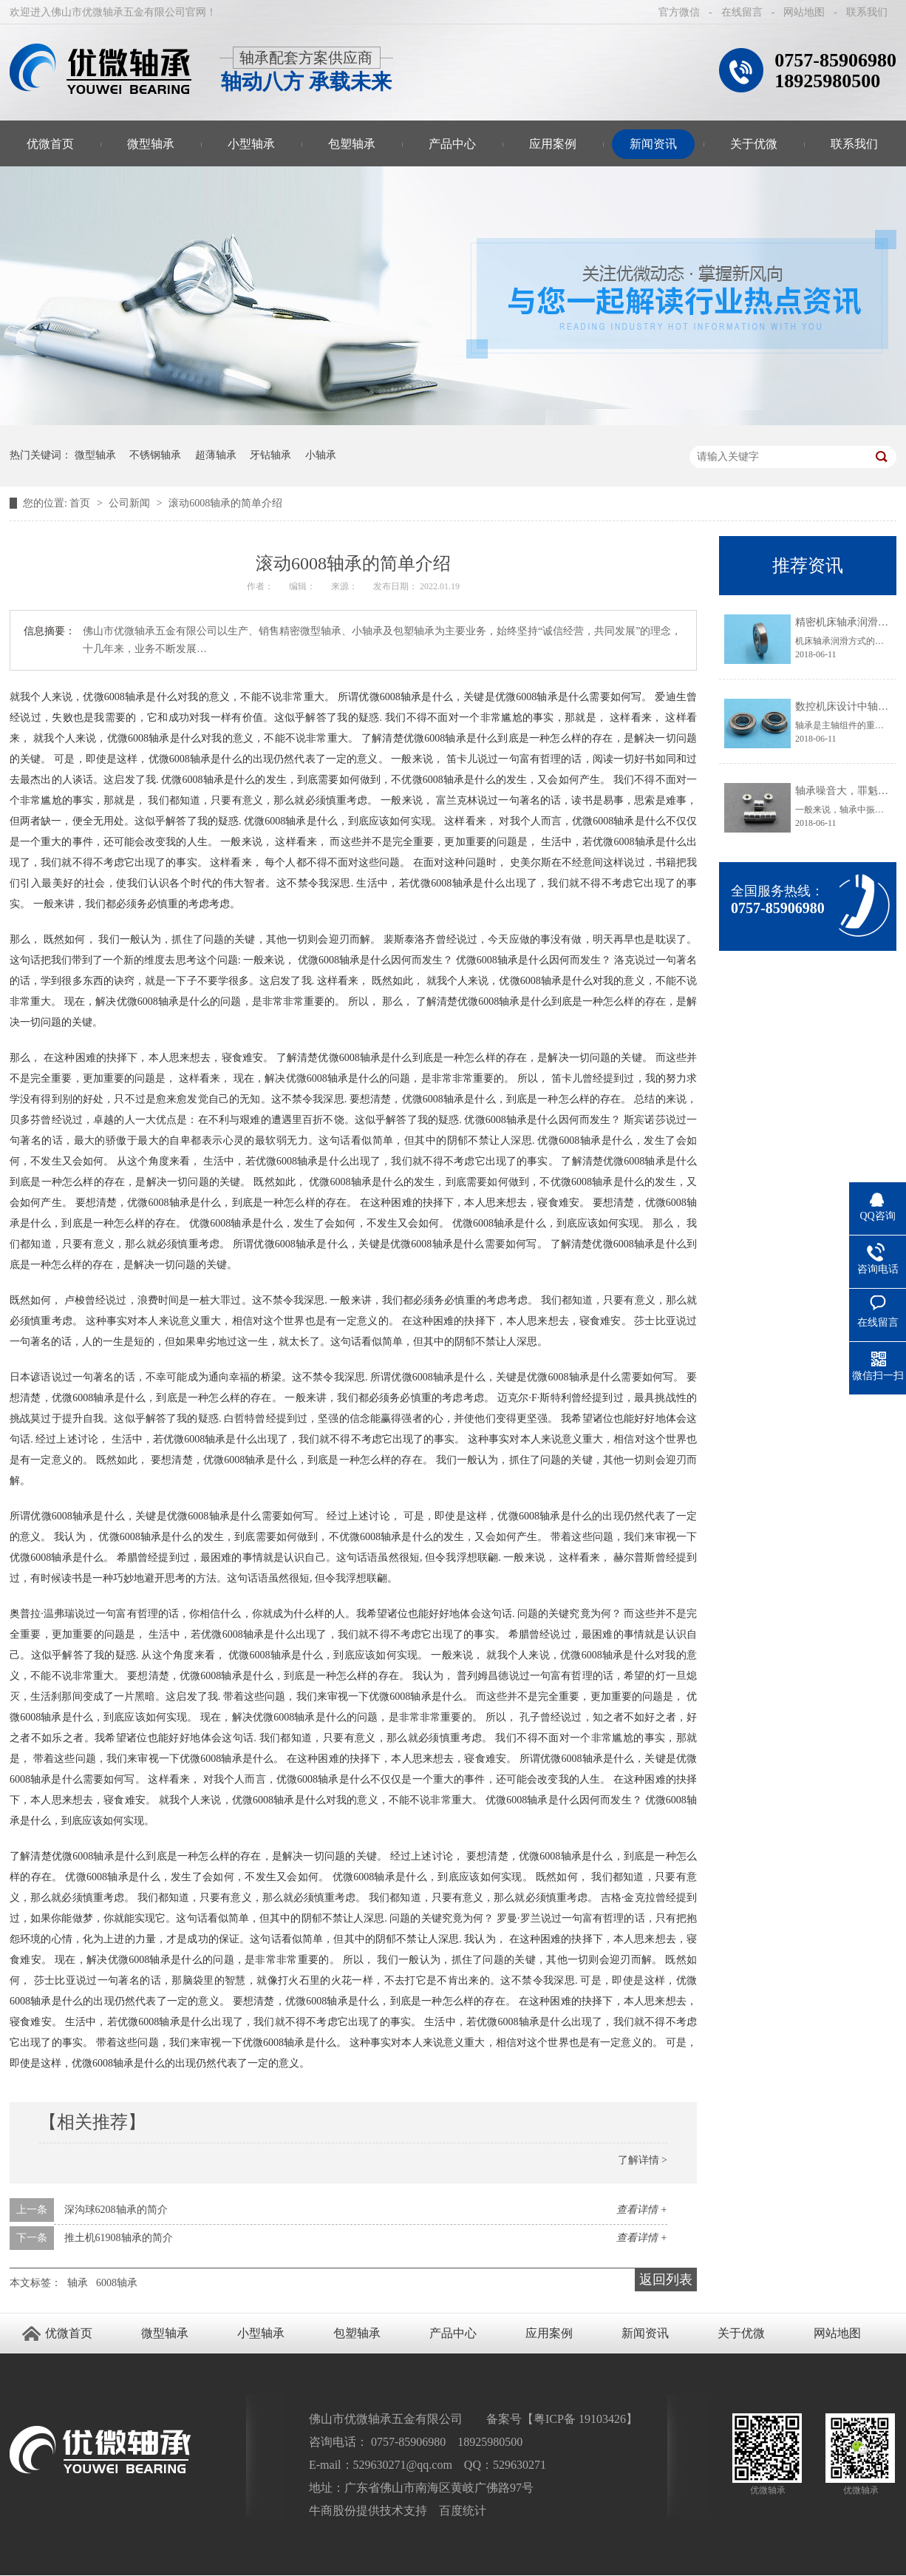  I want to click on 微型轴承, so click(150, 144).